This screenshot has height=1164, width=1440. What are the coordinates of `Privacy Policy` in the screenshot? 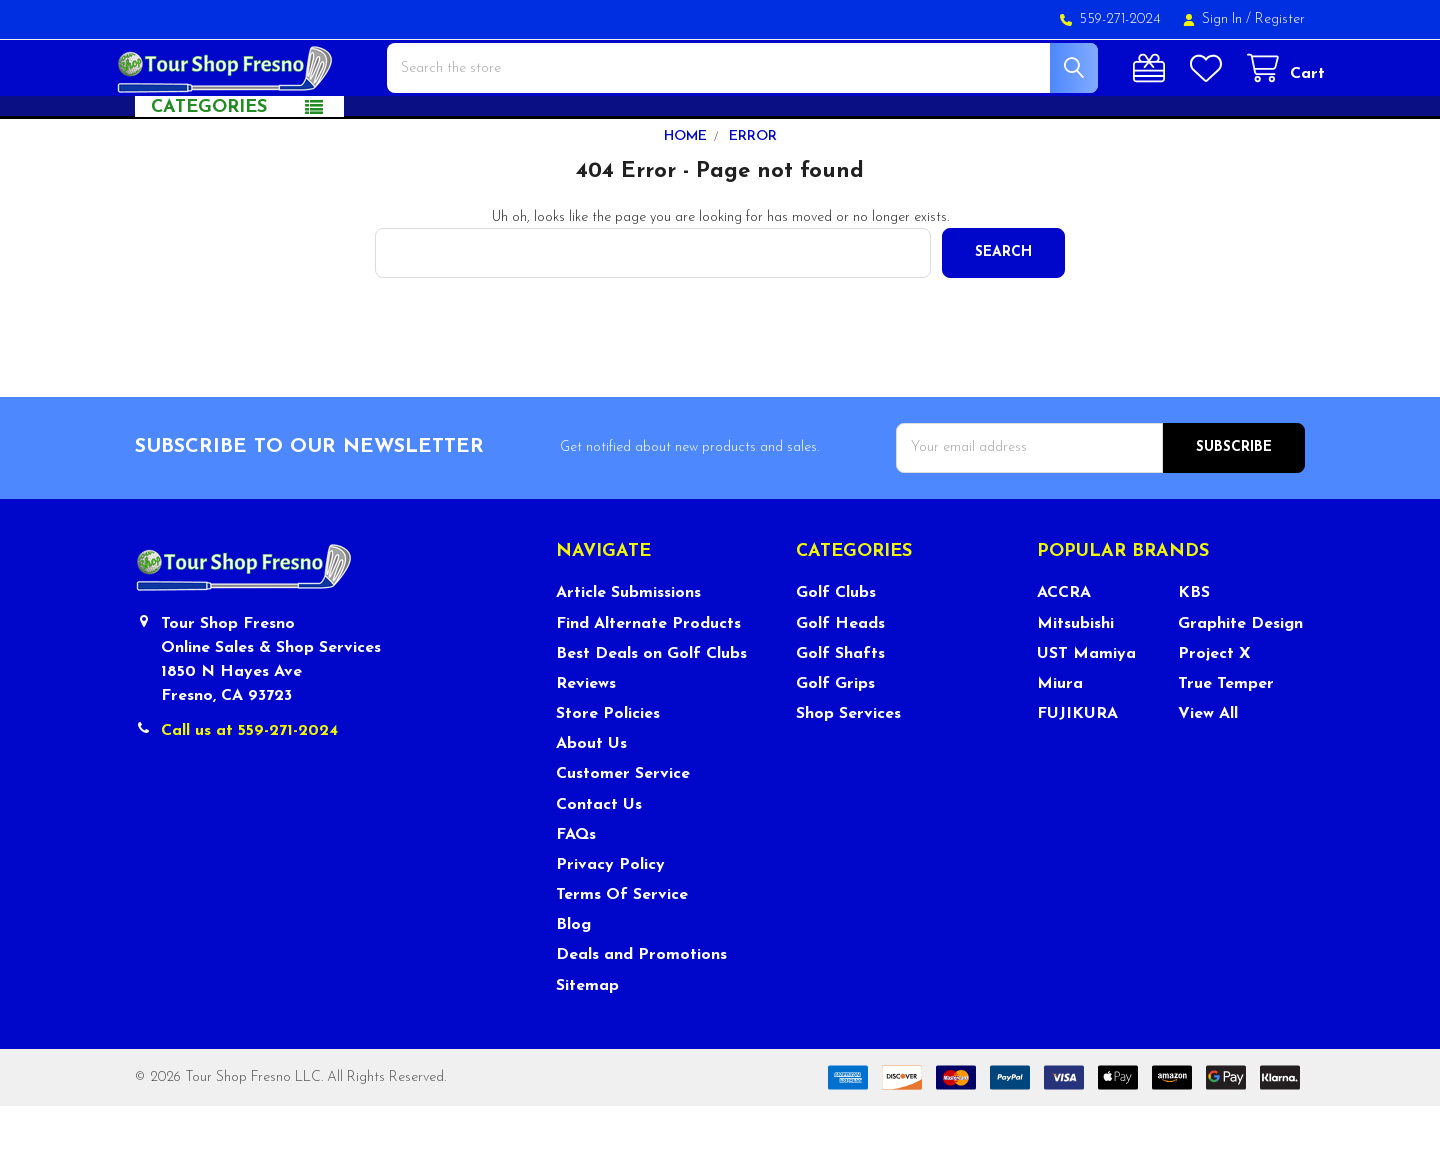 It's located at (610, 923).